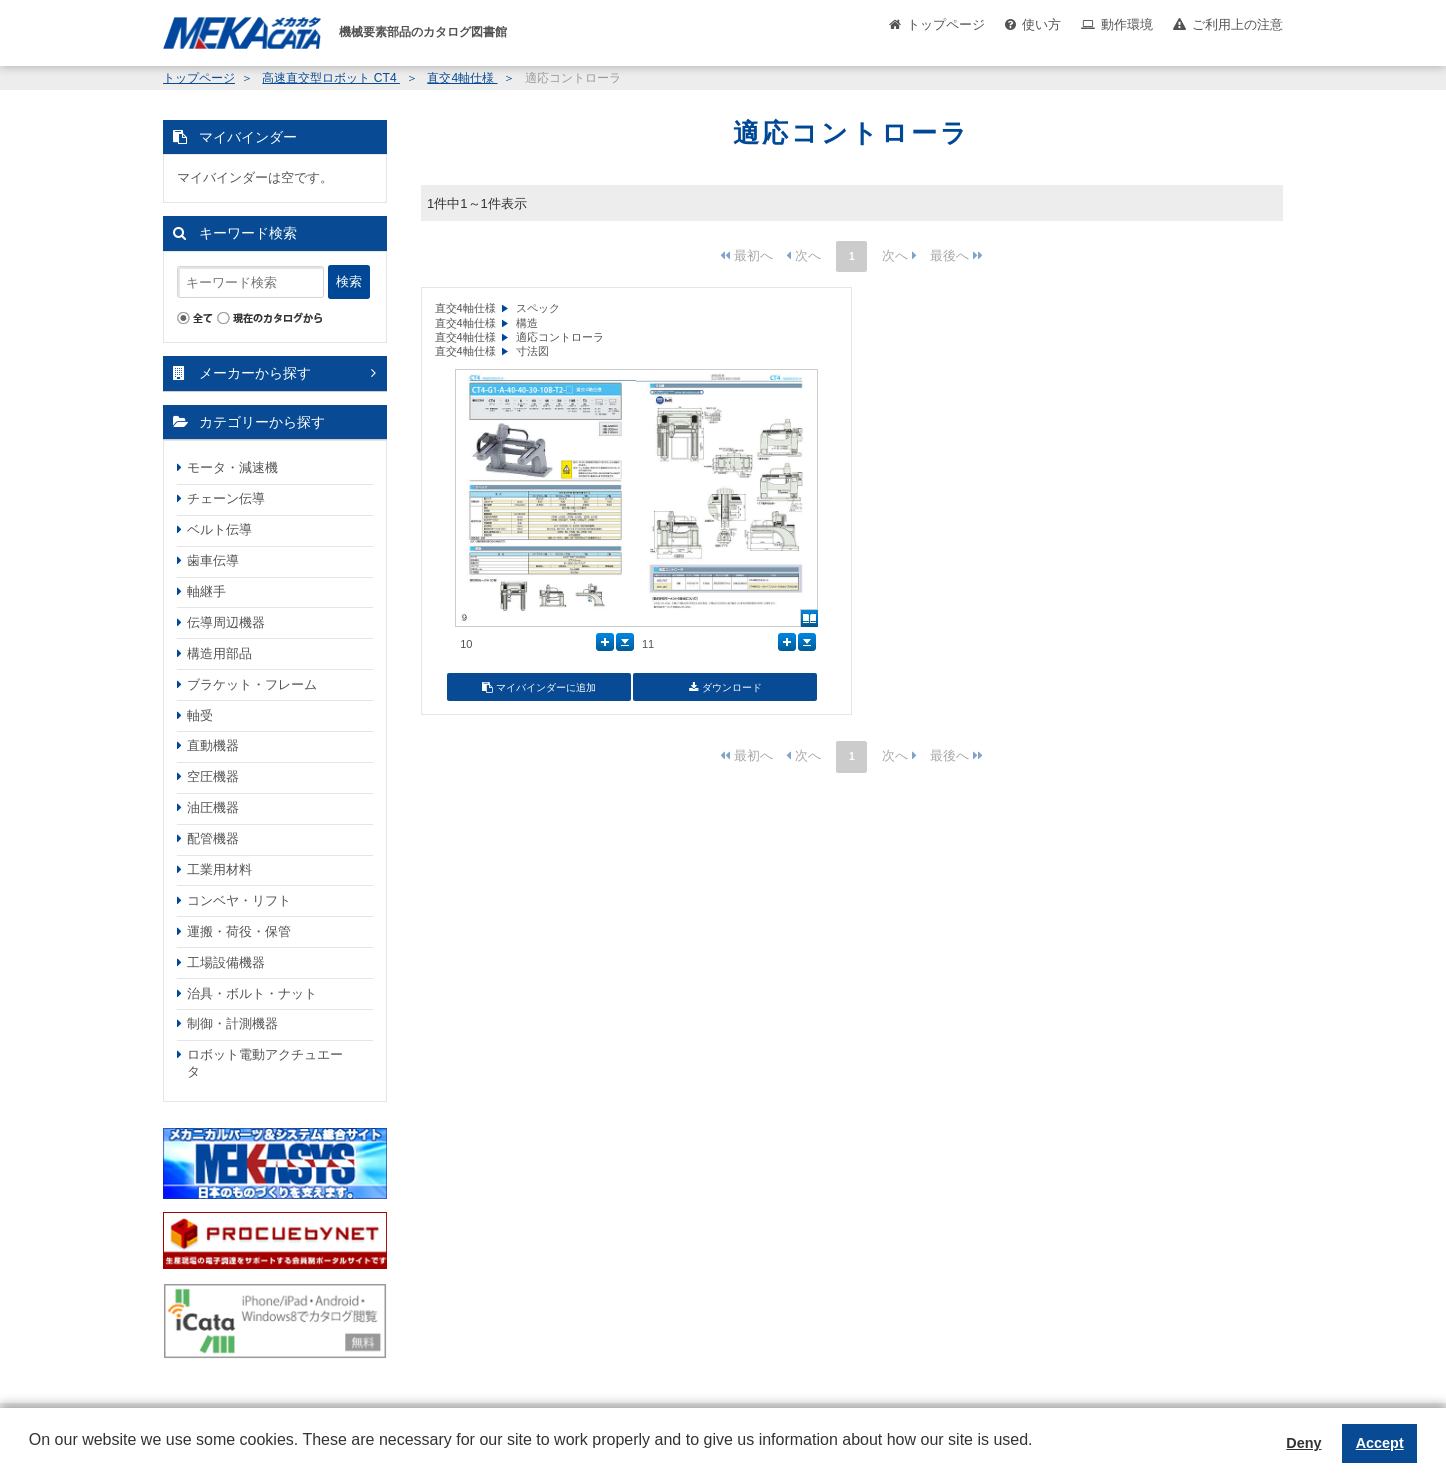 The width and height of the screenshot is (1446, 1479). Describe the element at coordinates (1380, 1443) in the screenshot. I see `Accept [button]` at that location.